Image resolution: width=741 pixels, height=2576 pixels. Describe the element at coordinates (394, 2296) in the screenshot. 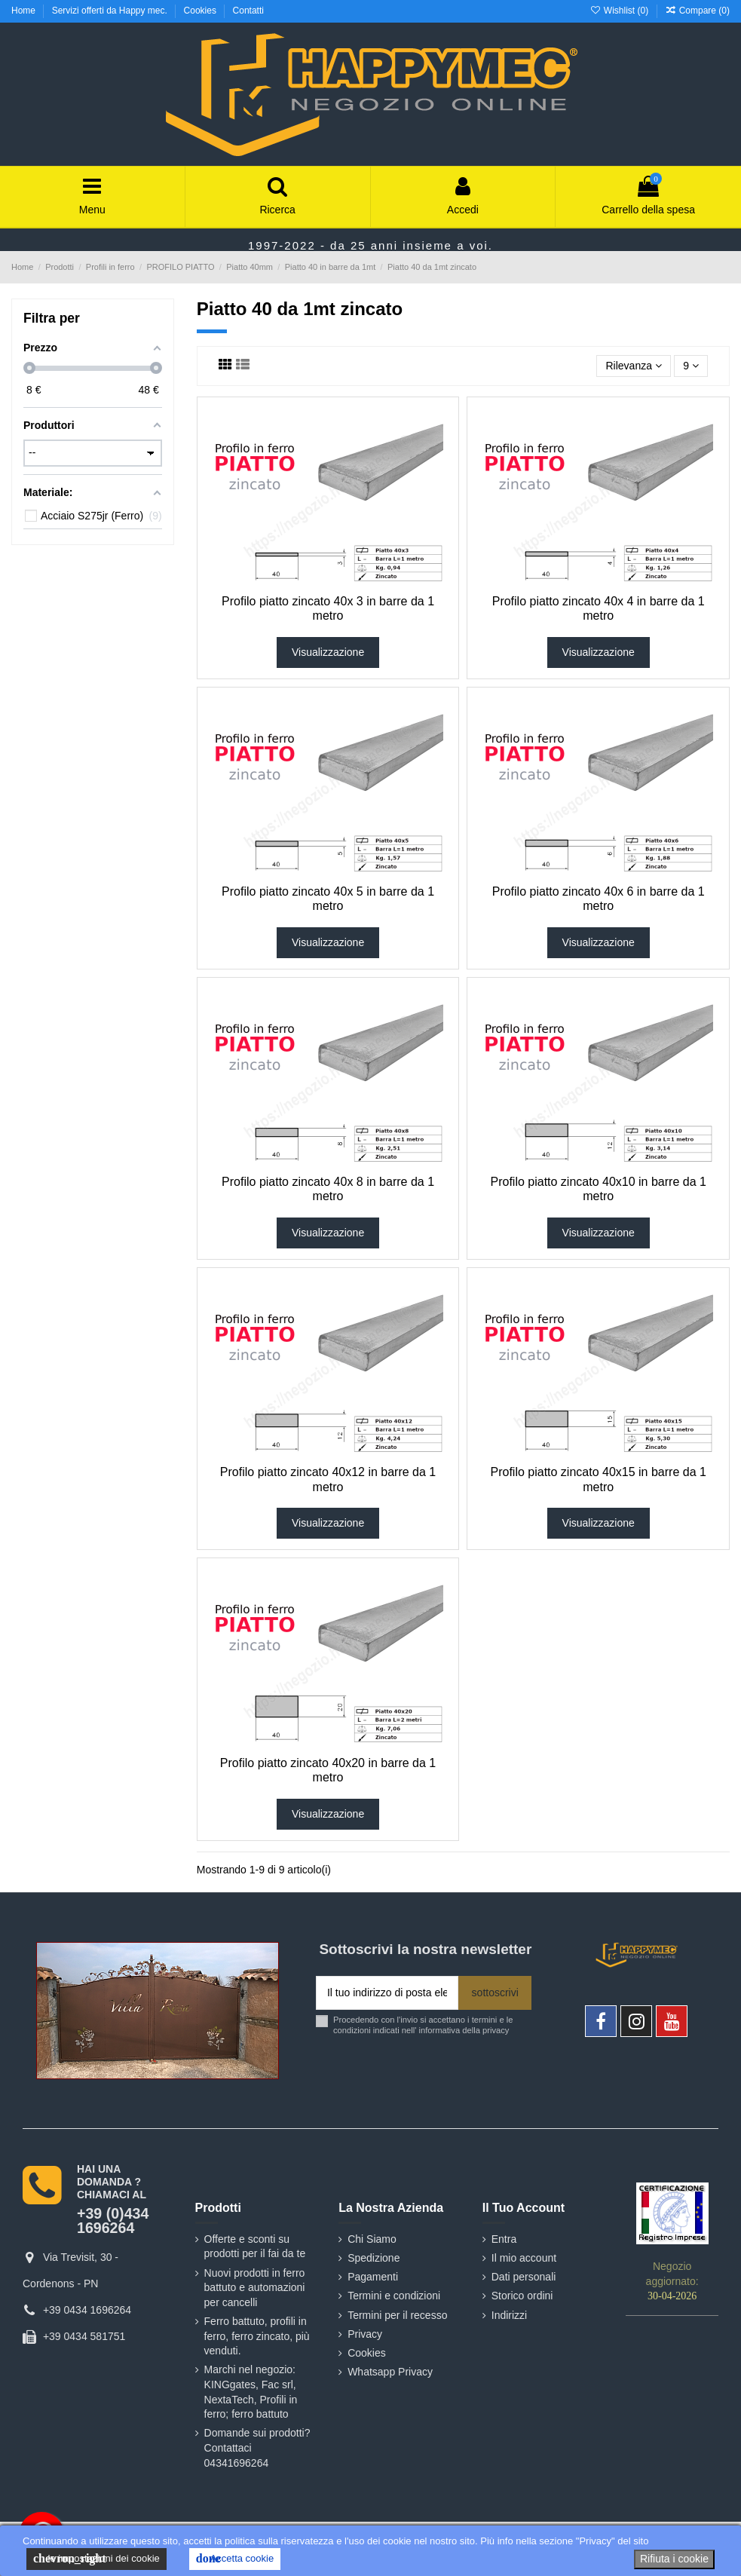

I see `Termini e condizioni` at that location.